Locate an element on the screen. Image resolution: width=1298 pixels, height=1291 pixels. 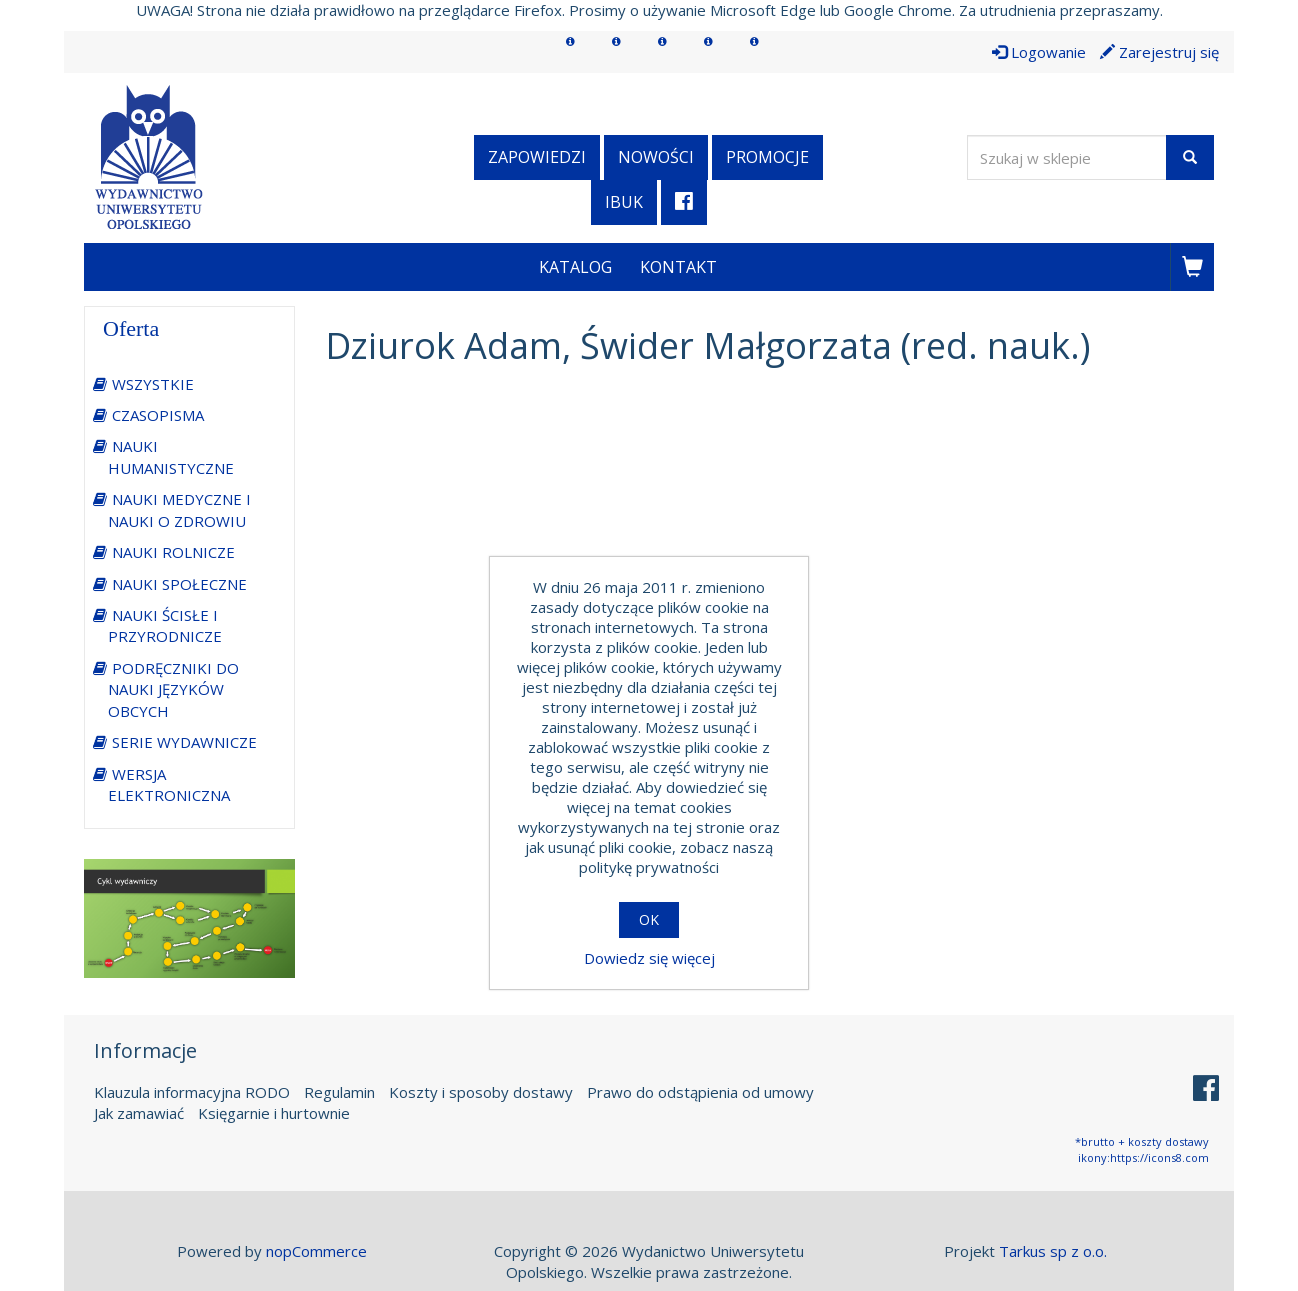
Jak zamawiać is located at coordinates (139, 1113).